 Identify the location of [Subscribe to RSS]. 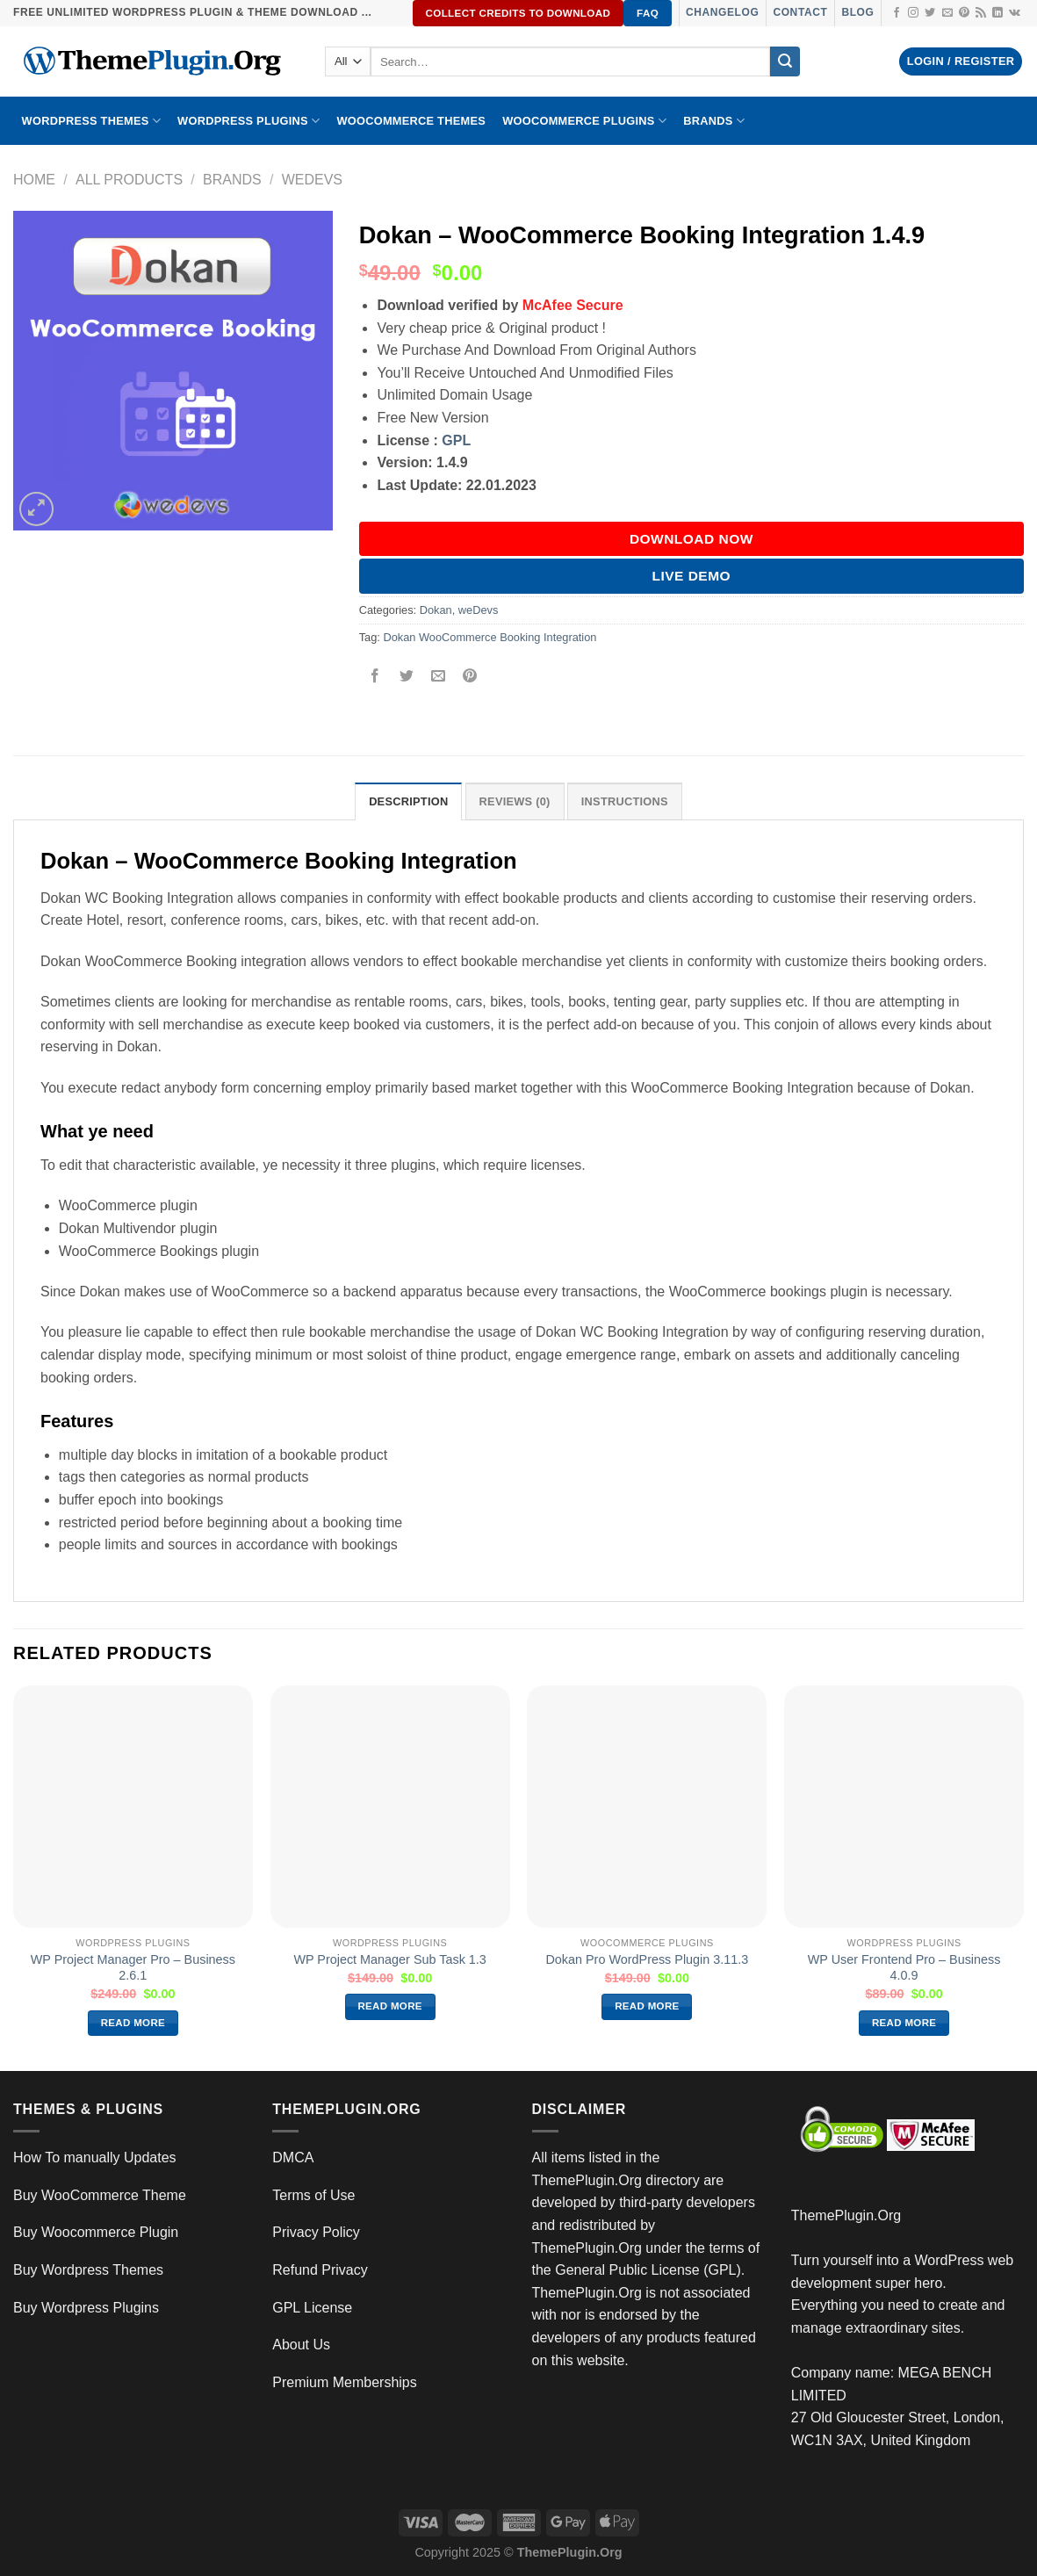
(981, 13).